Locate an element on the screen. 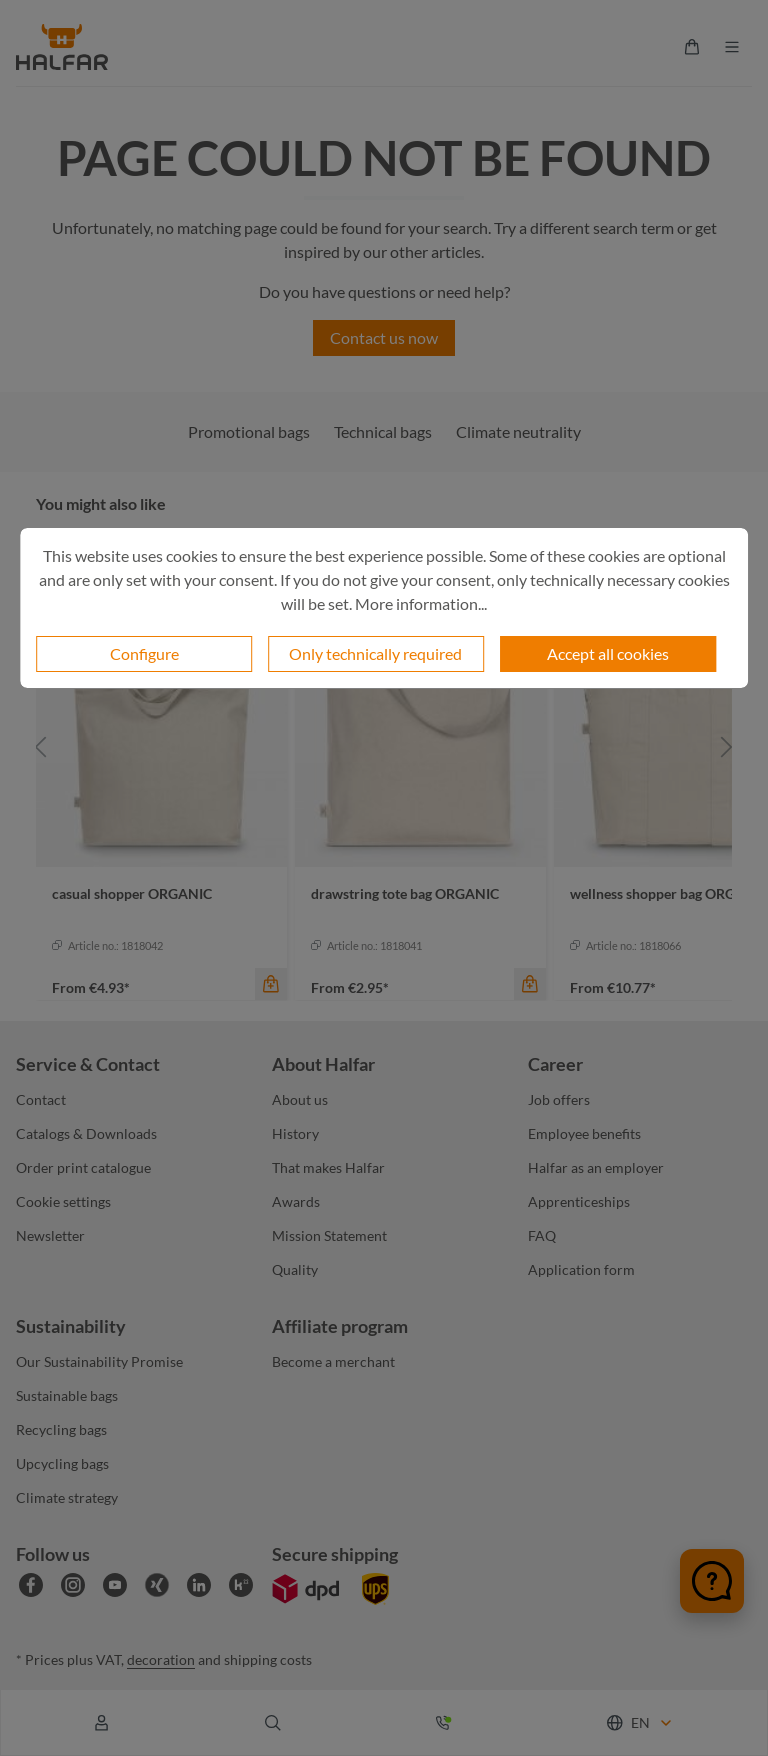  Employee benefits is located at coordinates (584, 1133).